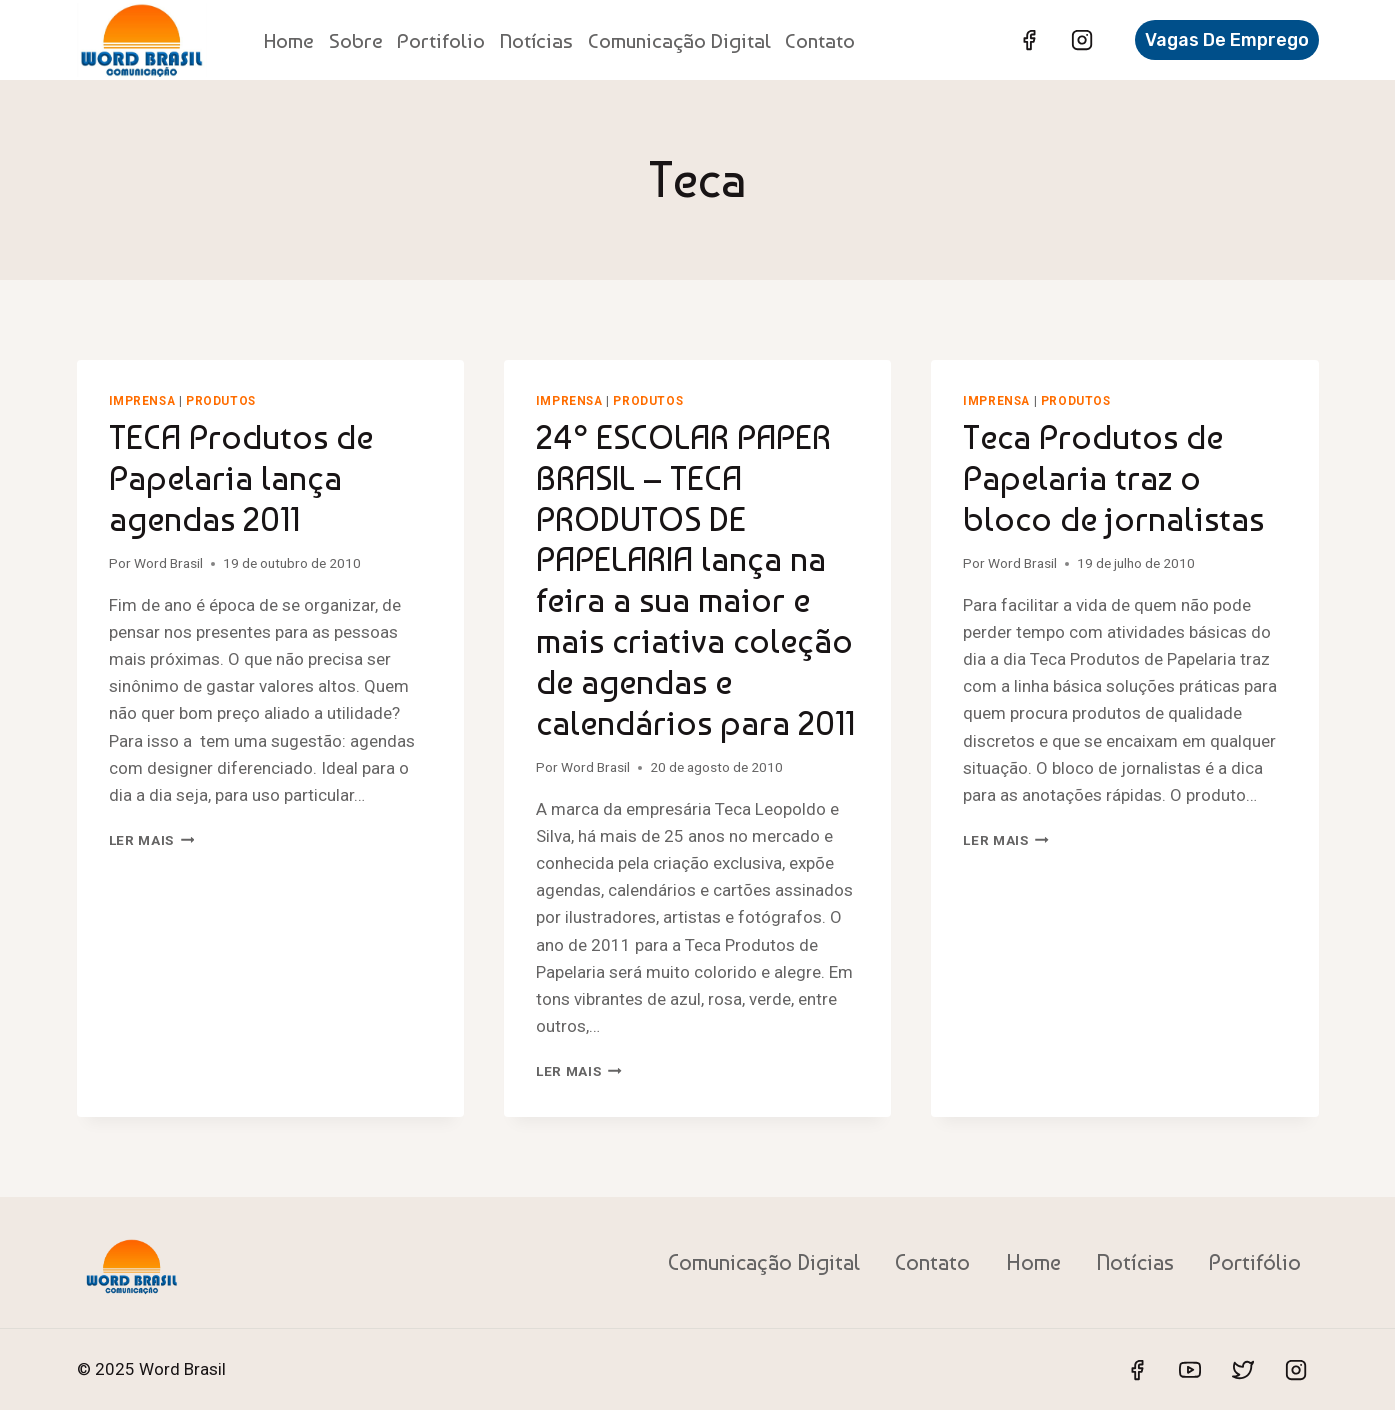 The image size is (1395, 1410). Describe the element at coordinates (1243, 1370) in the screenshot. I see `[Twitter]` at that location.